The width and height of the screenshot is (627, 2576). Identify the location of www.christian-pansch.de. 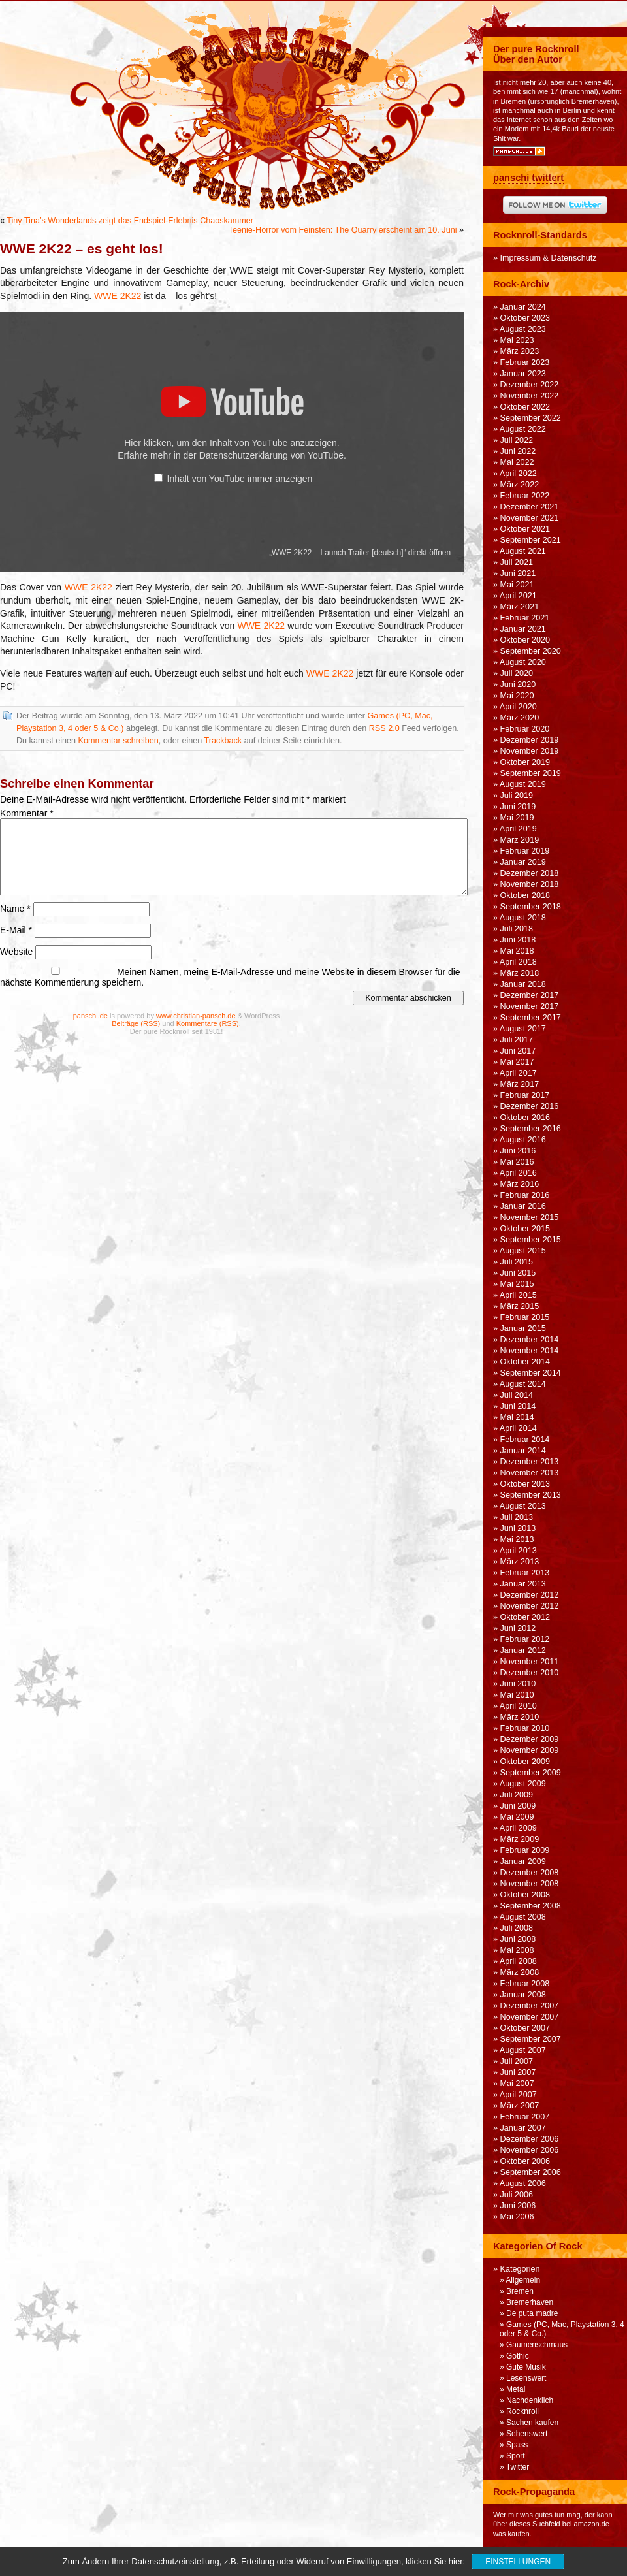
(196, 1016).